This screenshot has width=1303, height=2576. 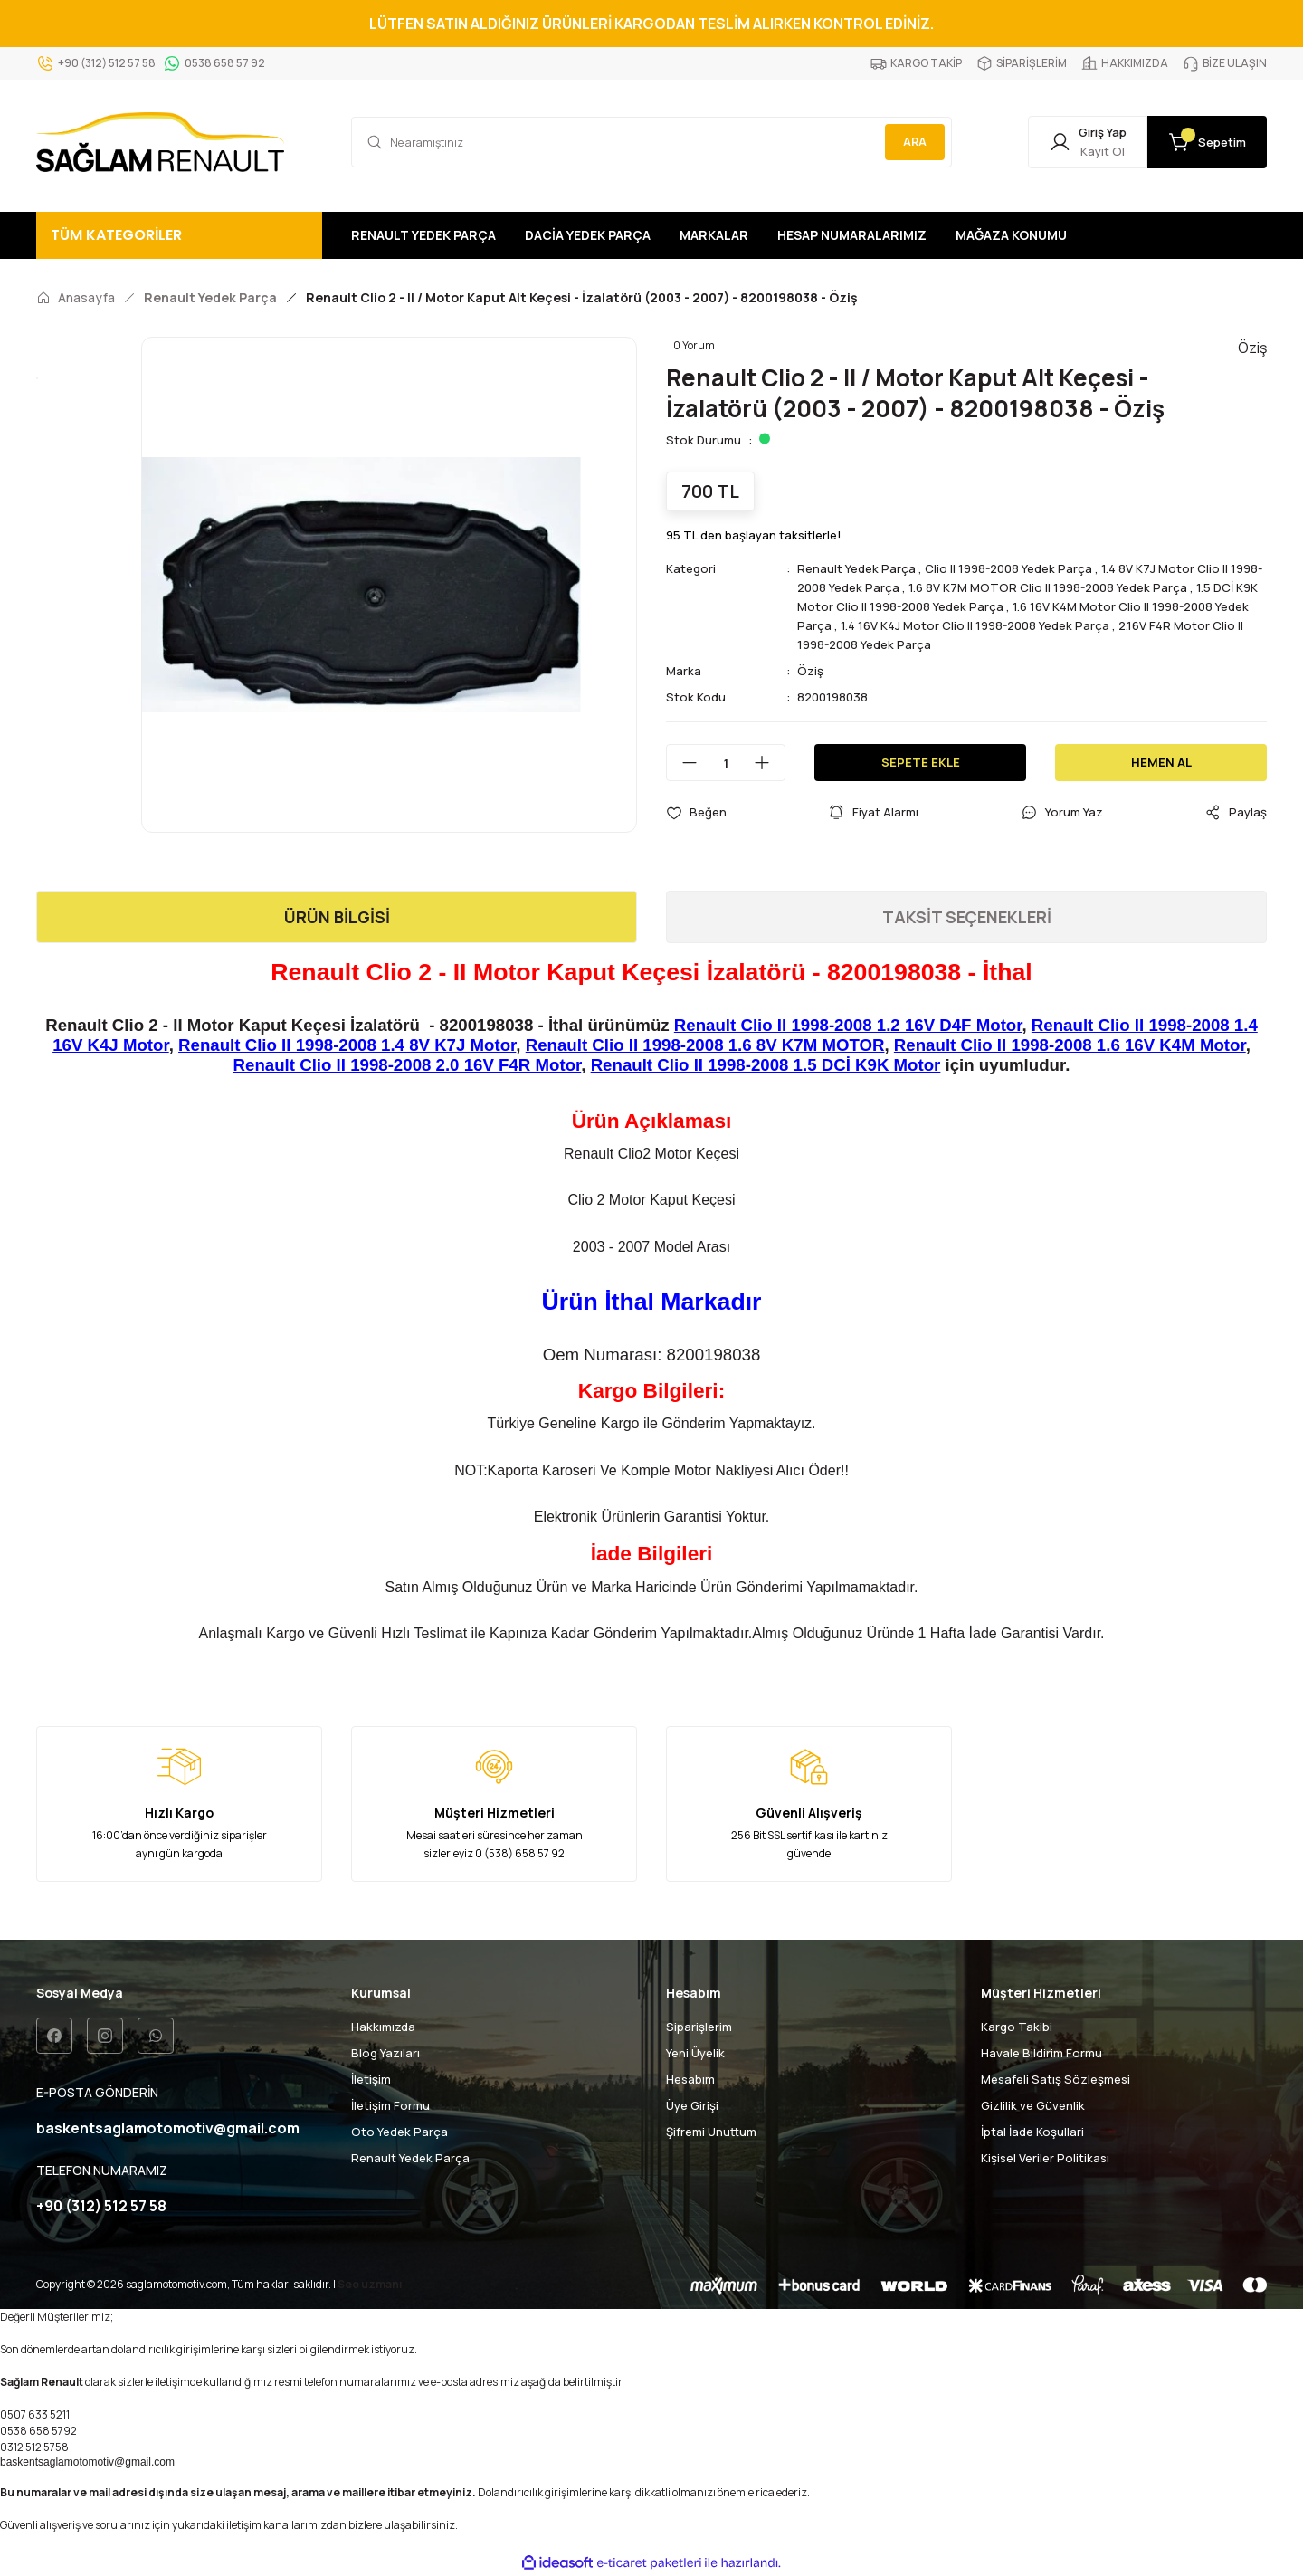 What do you see at coordinates (690, 2079) in the screenshot?
I see `Hesabım` at bounding box center [690, 2079].